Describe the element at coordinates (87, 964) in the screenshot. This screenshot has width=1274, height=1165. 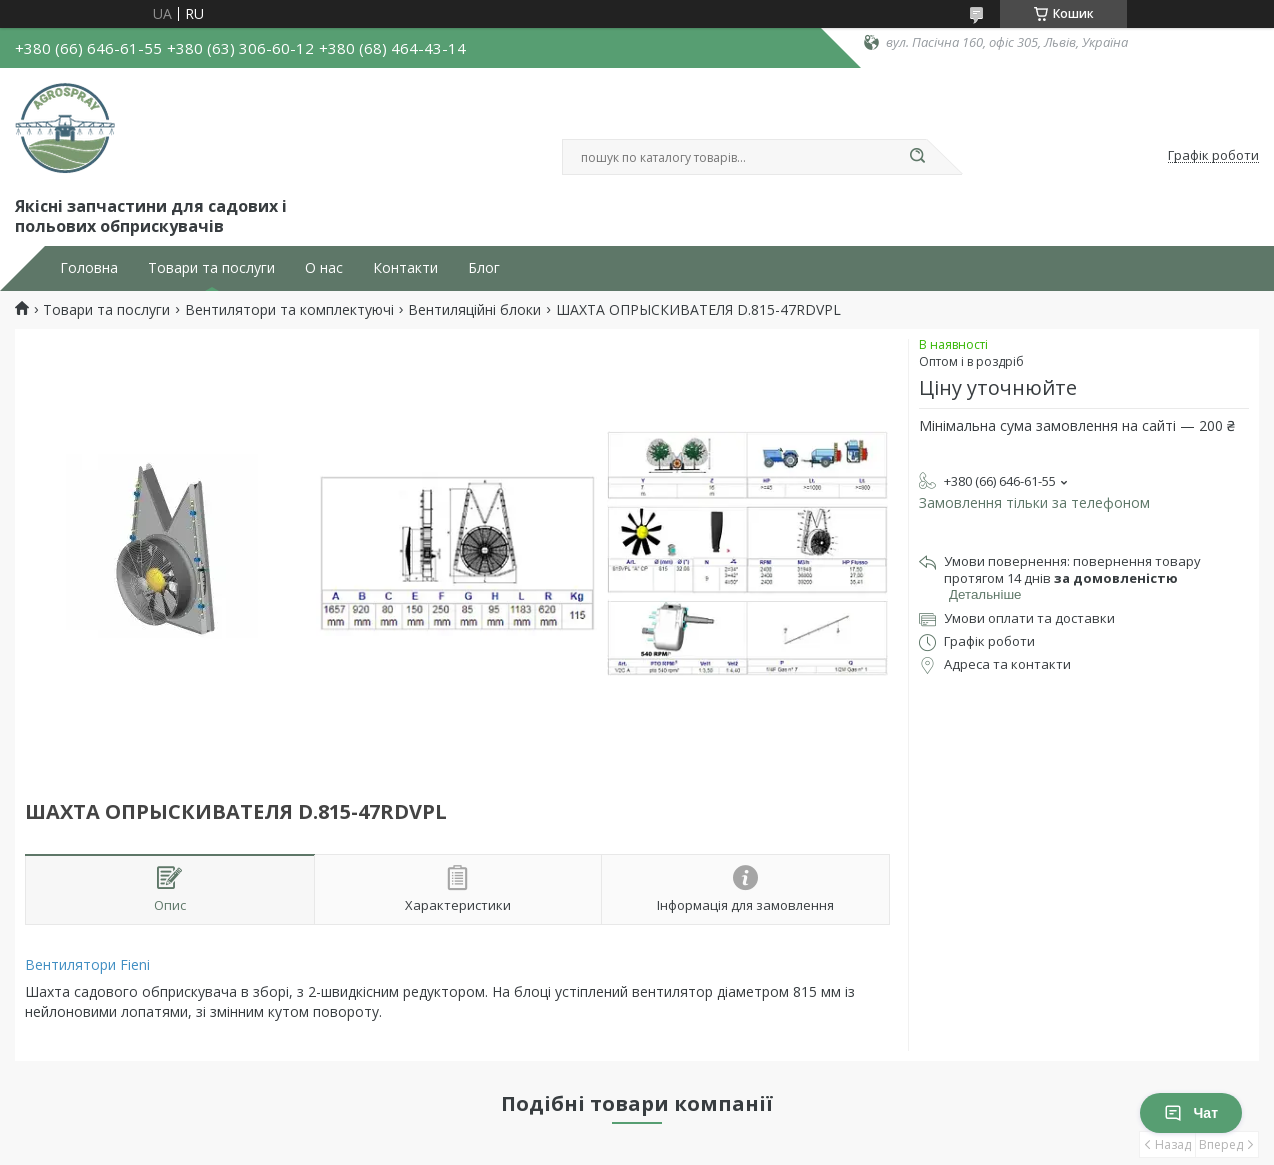
I see `Вентилятори Fieni` at that location.